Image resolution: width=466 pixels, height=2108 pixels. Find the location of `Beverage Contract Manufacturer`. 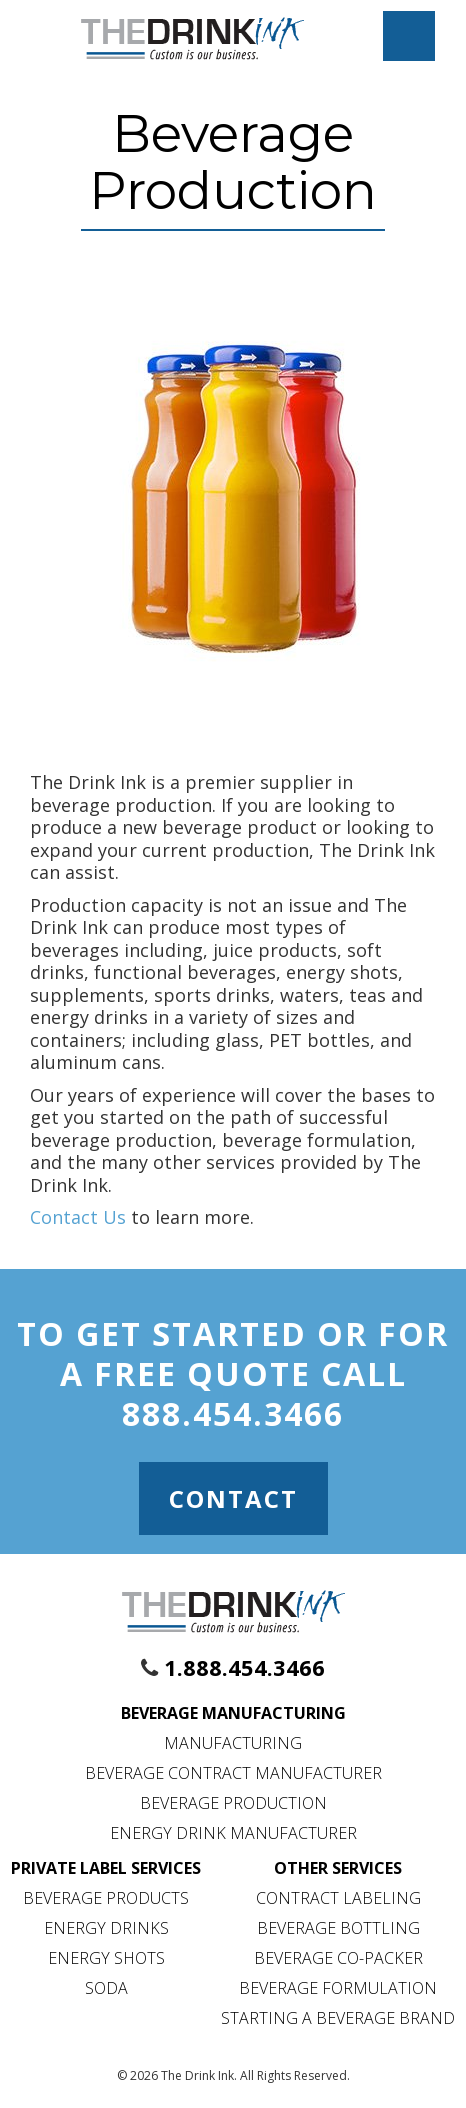

Beverage Contract Manufacturer is located at coordinates (233, 1773).